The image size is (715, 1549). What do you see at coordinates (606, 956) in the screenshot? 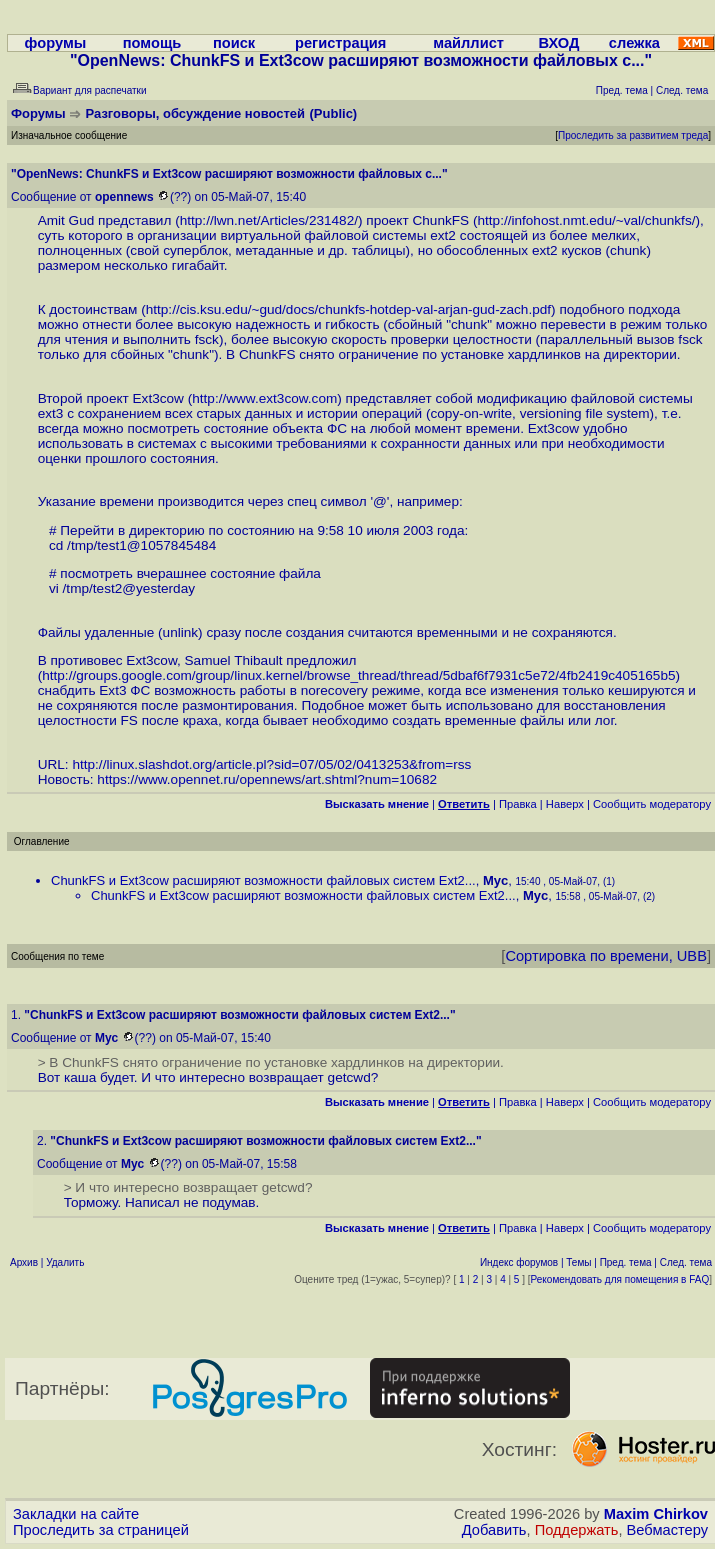
I see `Сортировка по времени, UBB` at bounding box center [606, 956].